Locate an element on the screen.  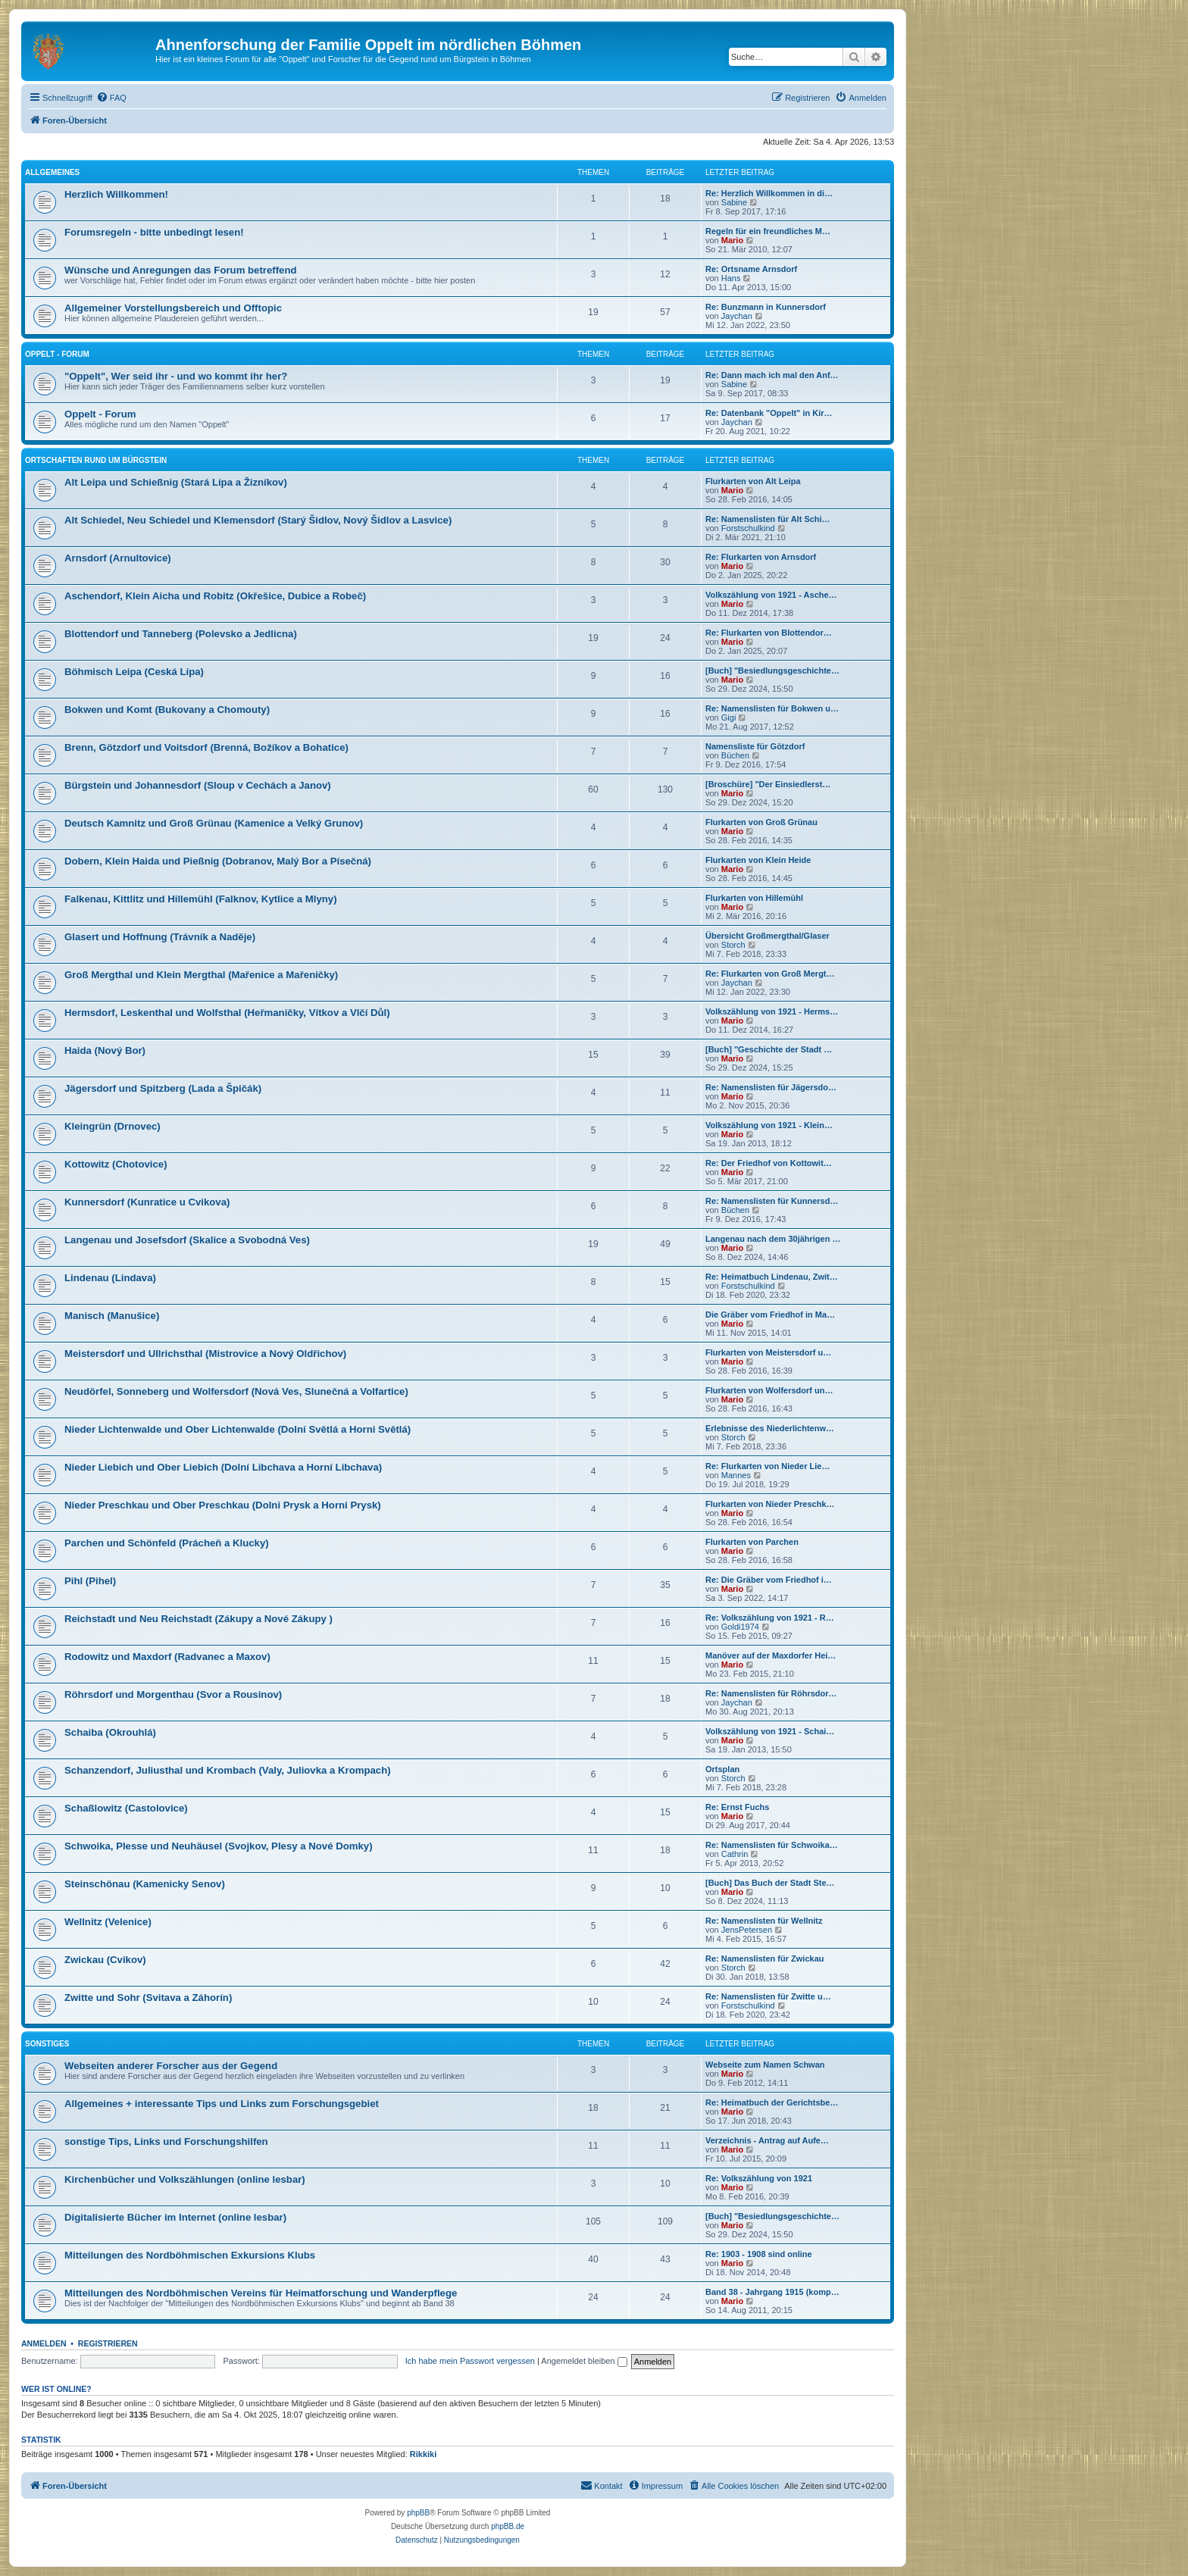
Flurkarten von Wolfersdorf un… is located at coordinates (769, 1390).